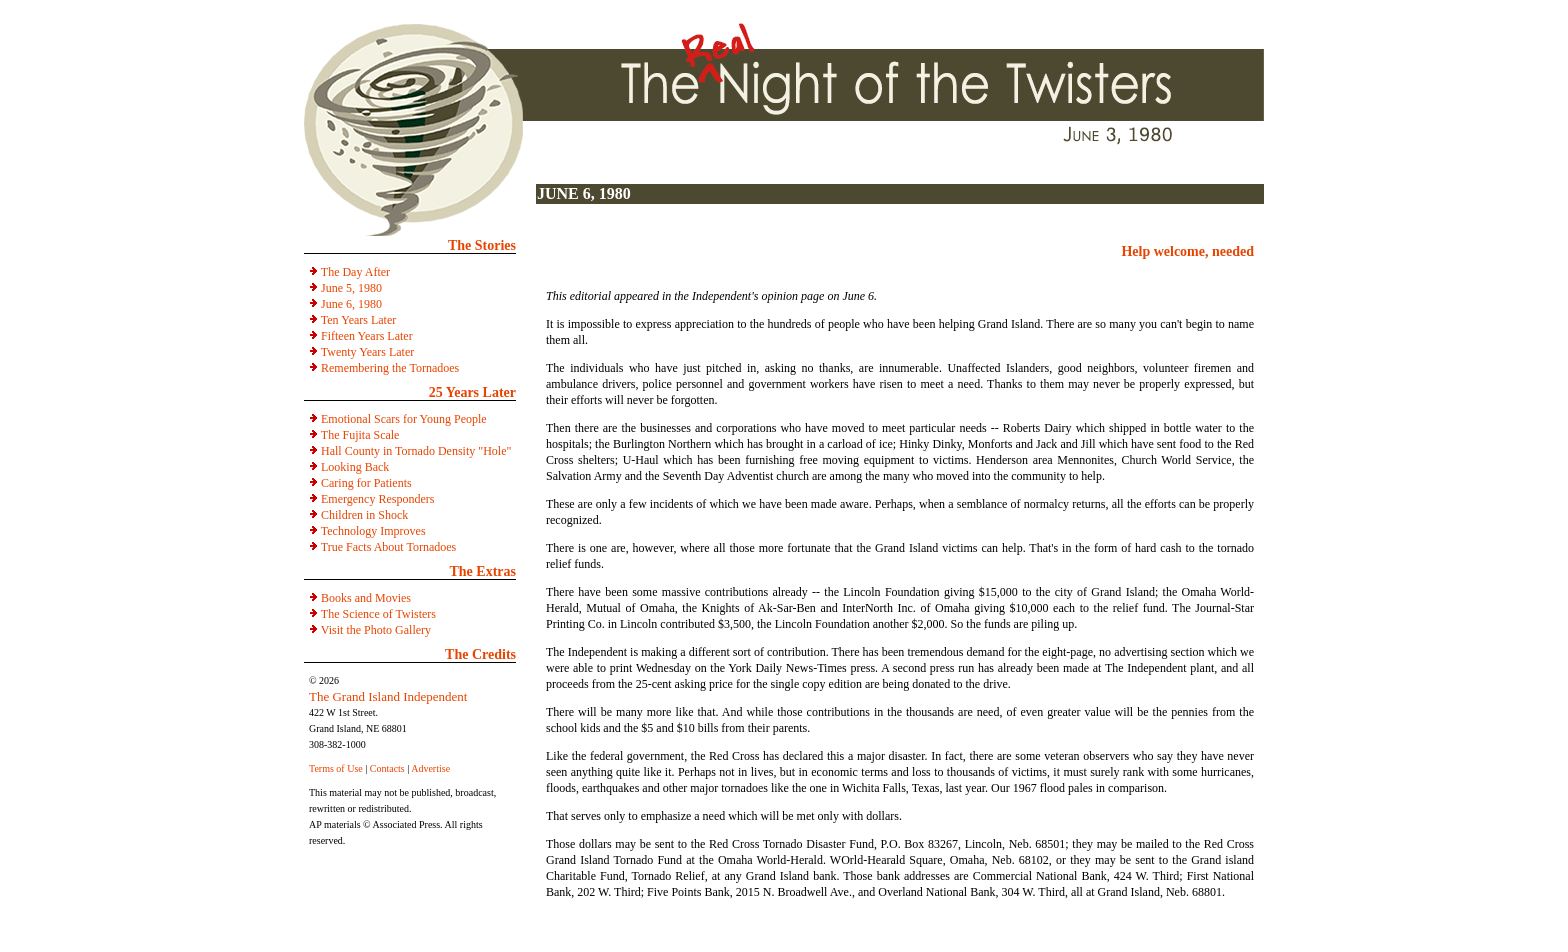  I want to click on Books and Movies, so click(366, 598).